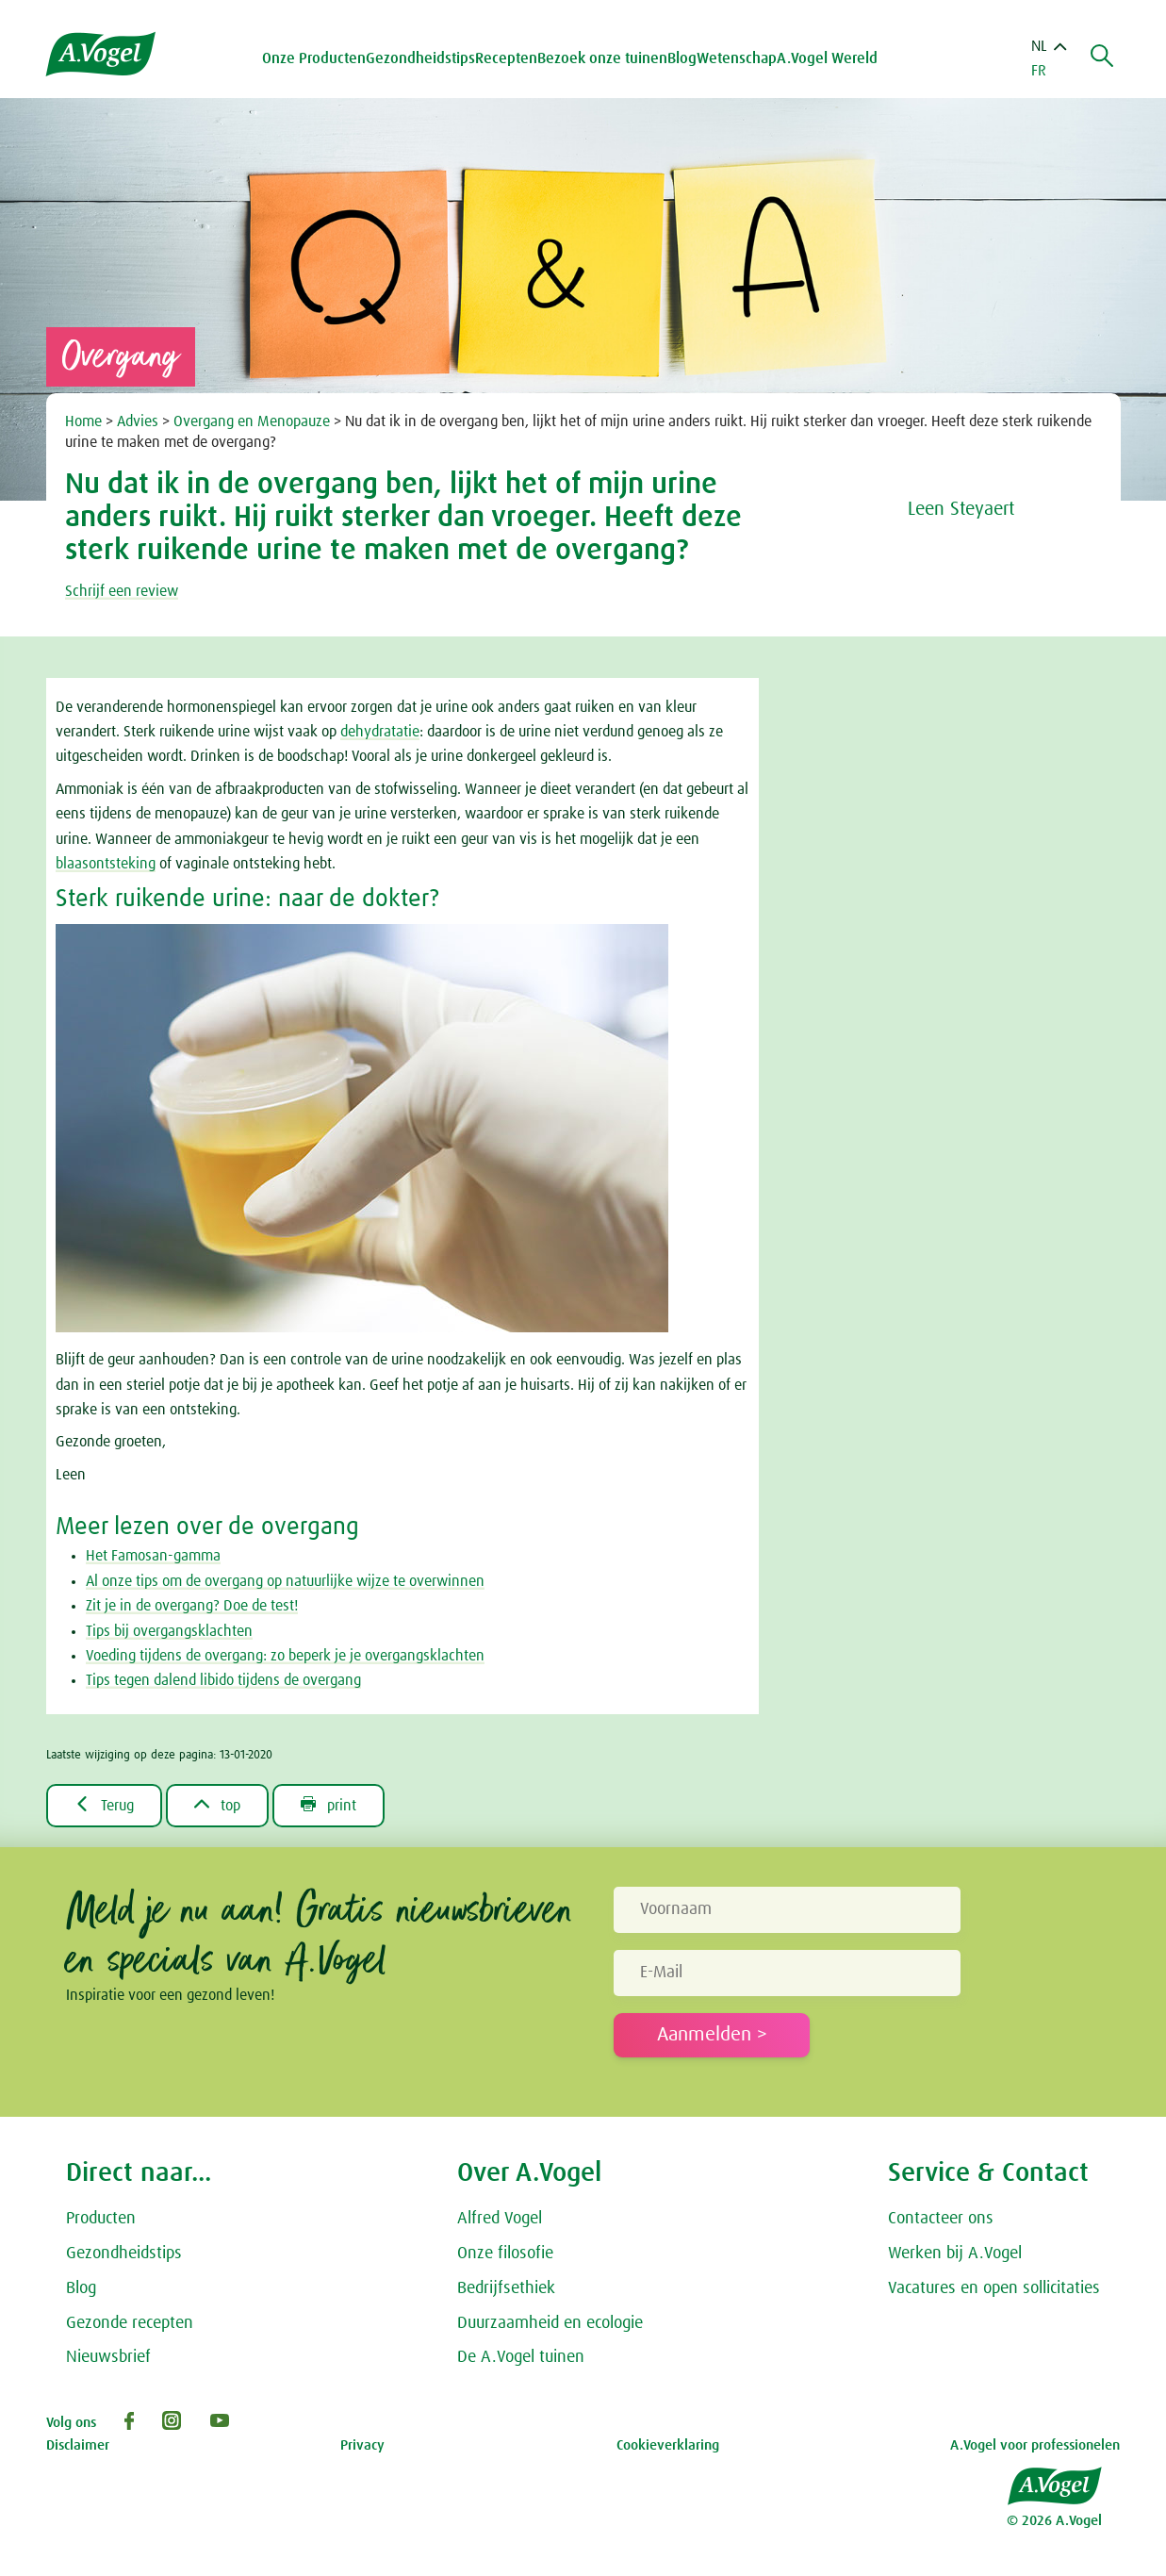  What do you see at coordinates (285, 1655) in the screenshot?
I see `Voeding tijdens de overgang: zo beperk je je overgangsklachten` at bounding box center [285, 1655].